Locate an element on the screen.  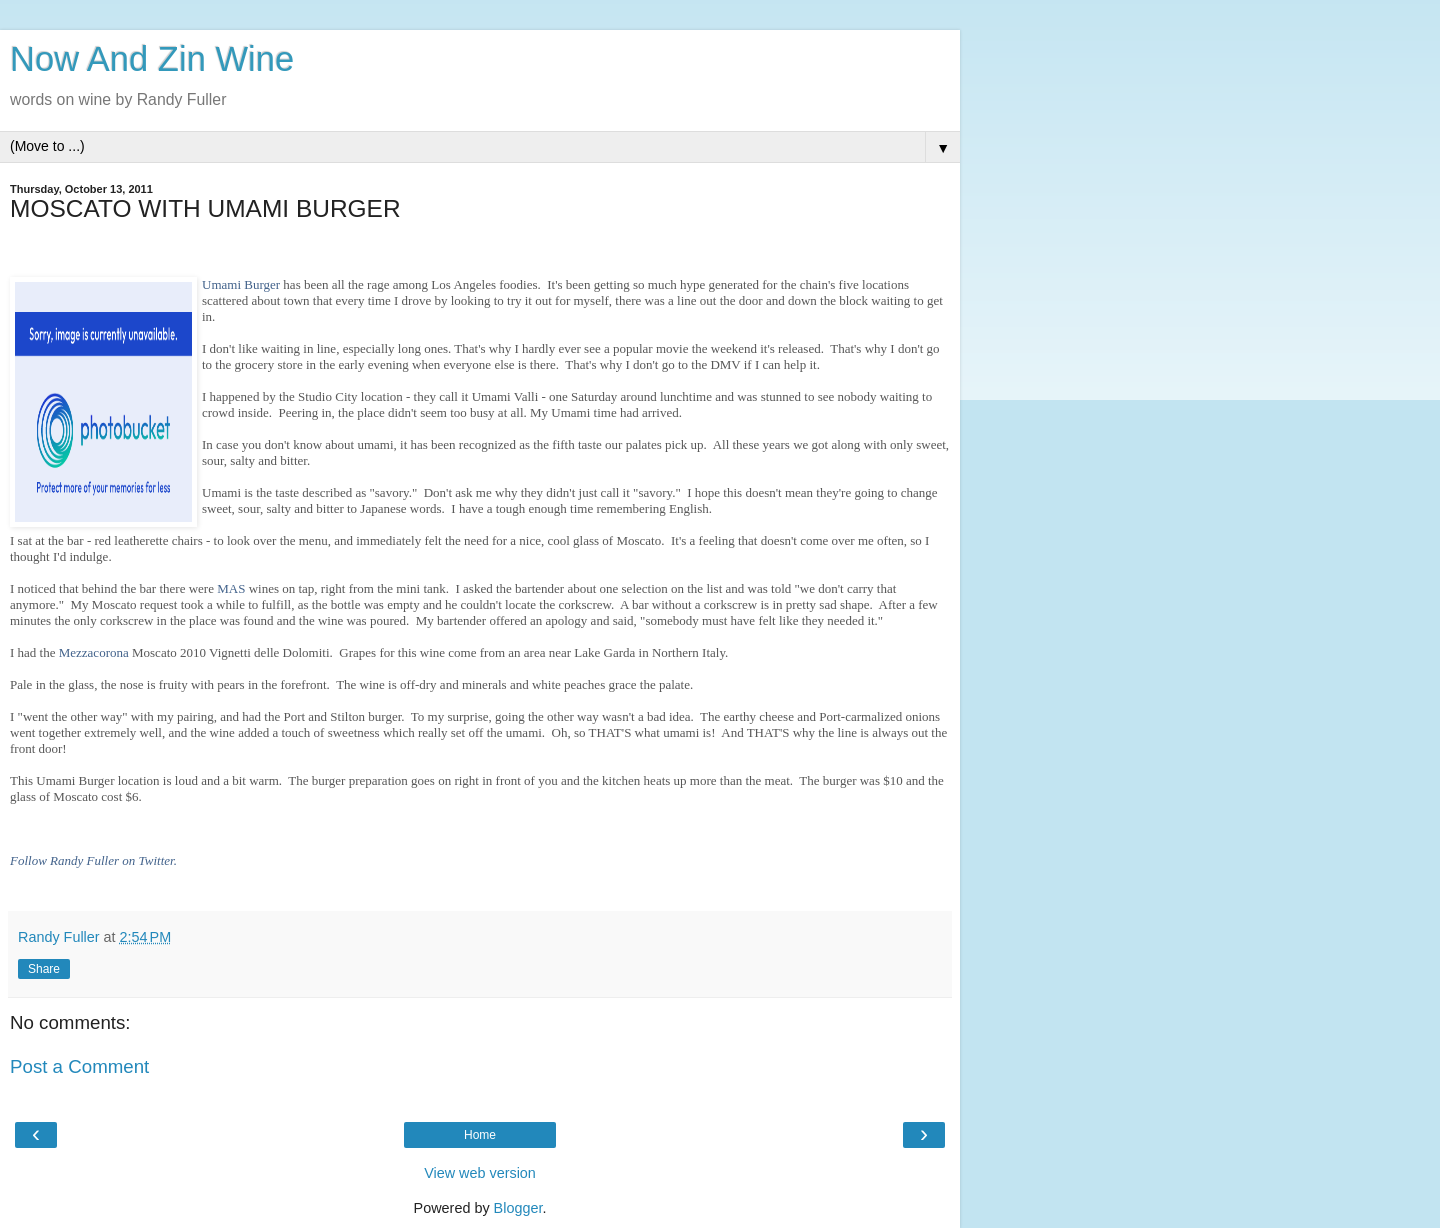
Share is located at coordinates (44, 969).